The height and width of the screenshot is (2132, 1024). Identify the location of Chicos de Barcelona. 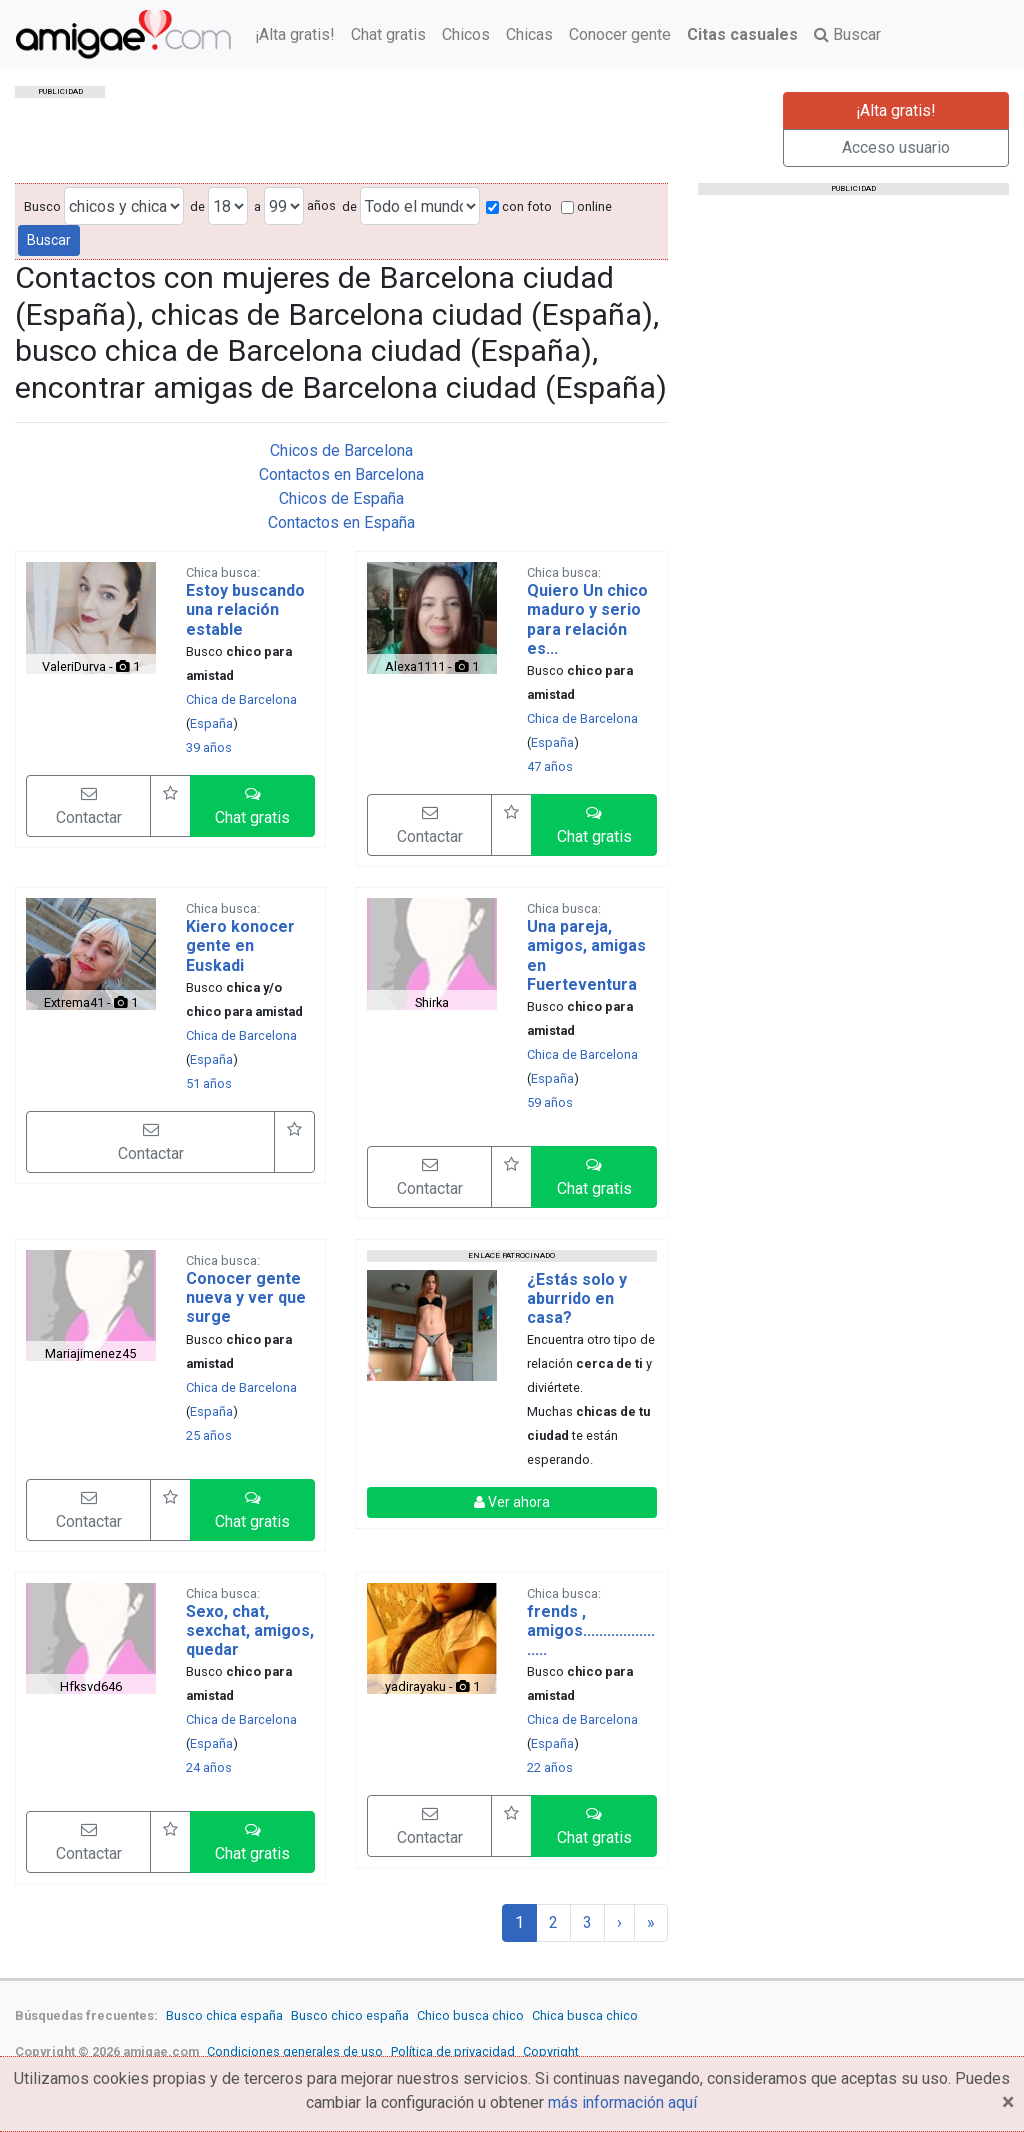
(341, 450).